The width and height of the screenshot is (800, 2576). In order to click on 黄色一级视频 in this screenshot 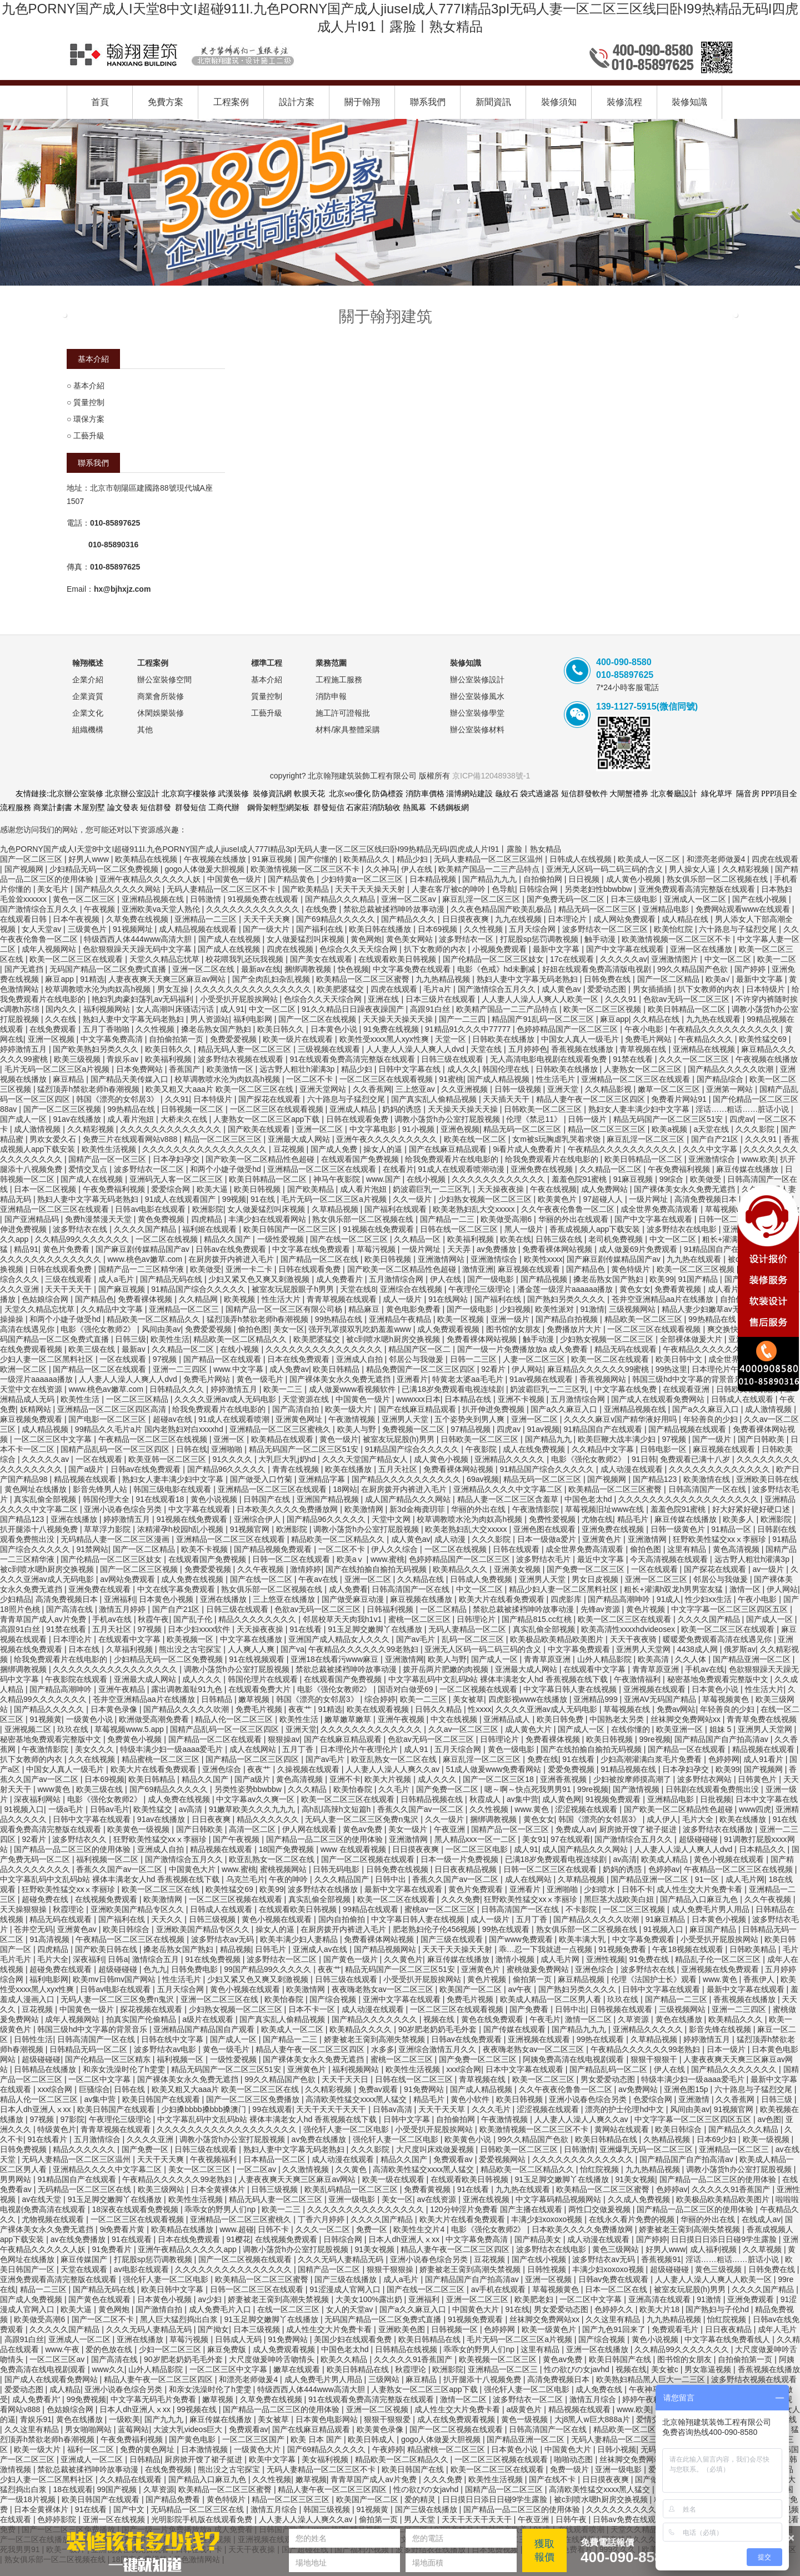, I will do `click(525, 2419)`.